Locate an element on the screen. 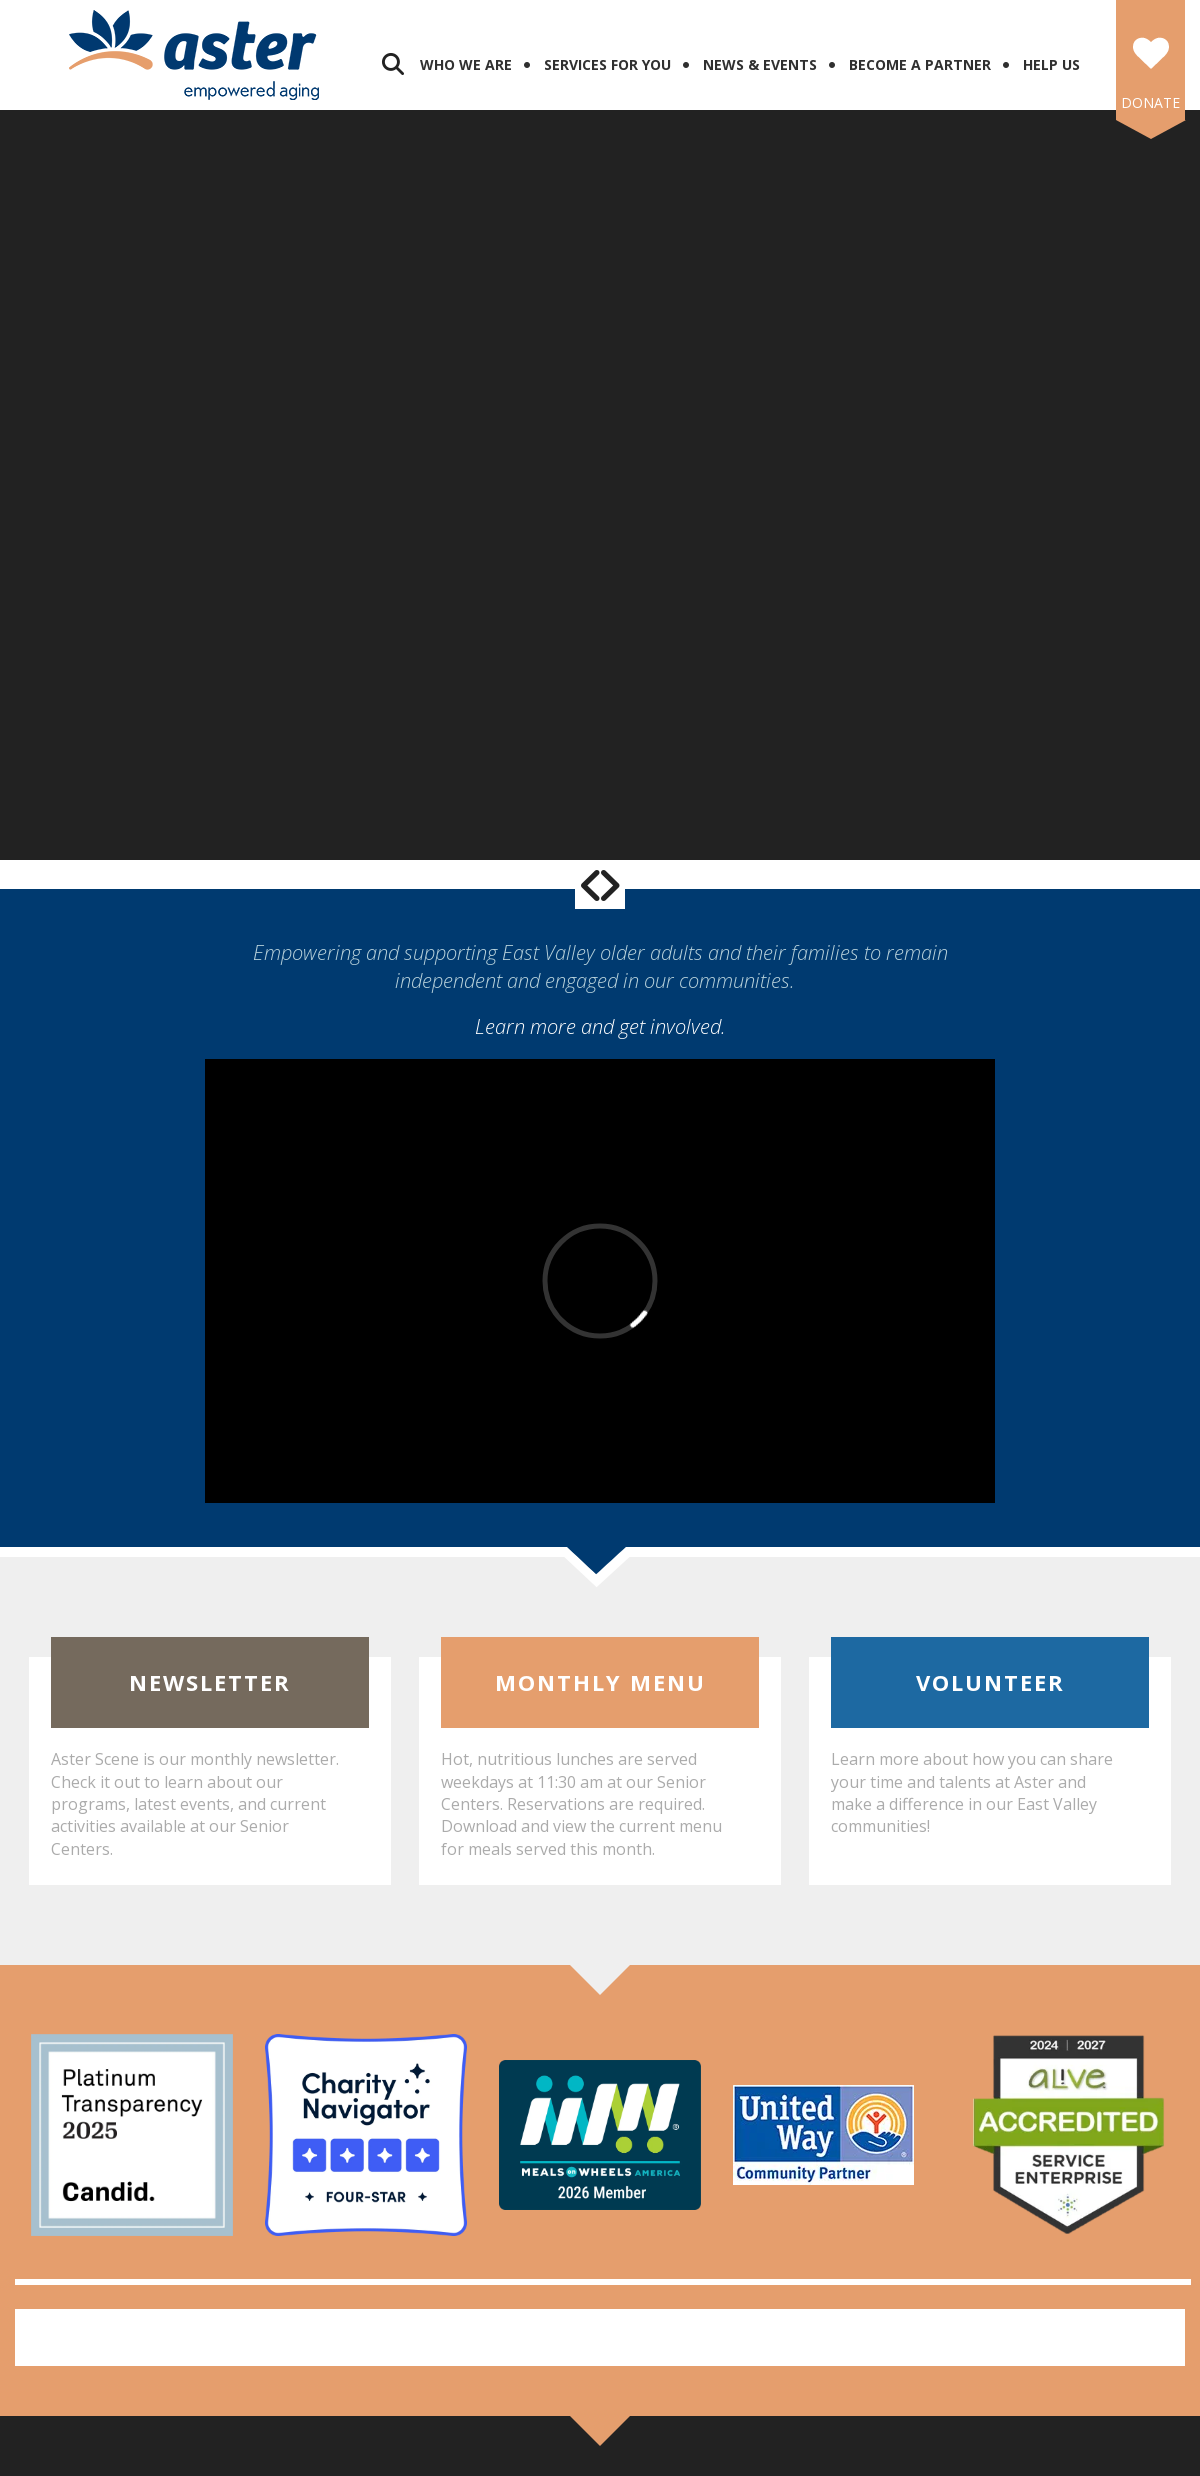  Who We Are is located at coordinates (466, 64).